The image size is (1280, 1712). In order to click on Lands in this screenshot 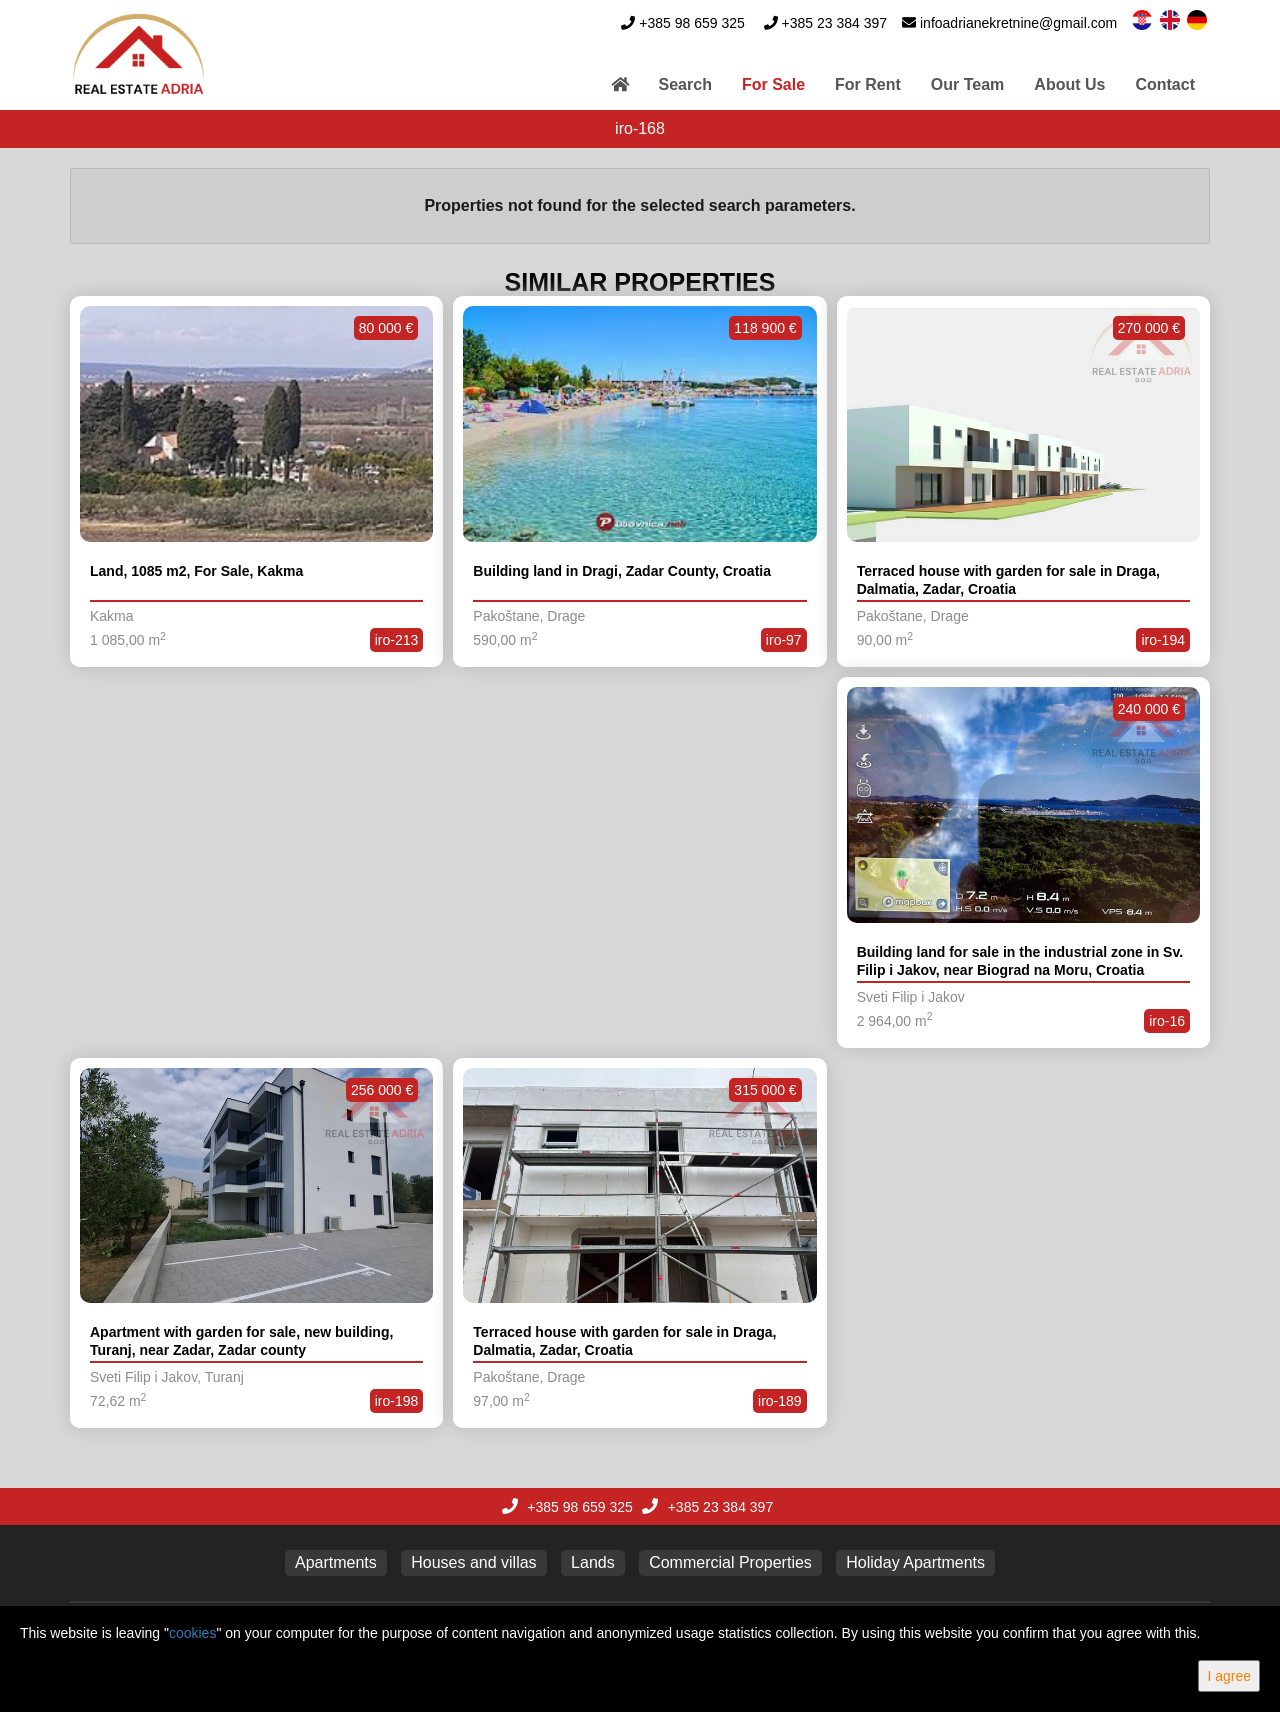, I will do `click(593, 1562)`.